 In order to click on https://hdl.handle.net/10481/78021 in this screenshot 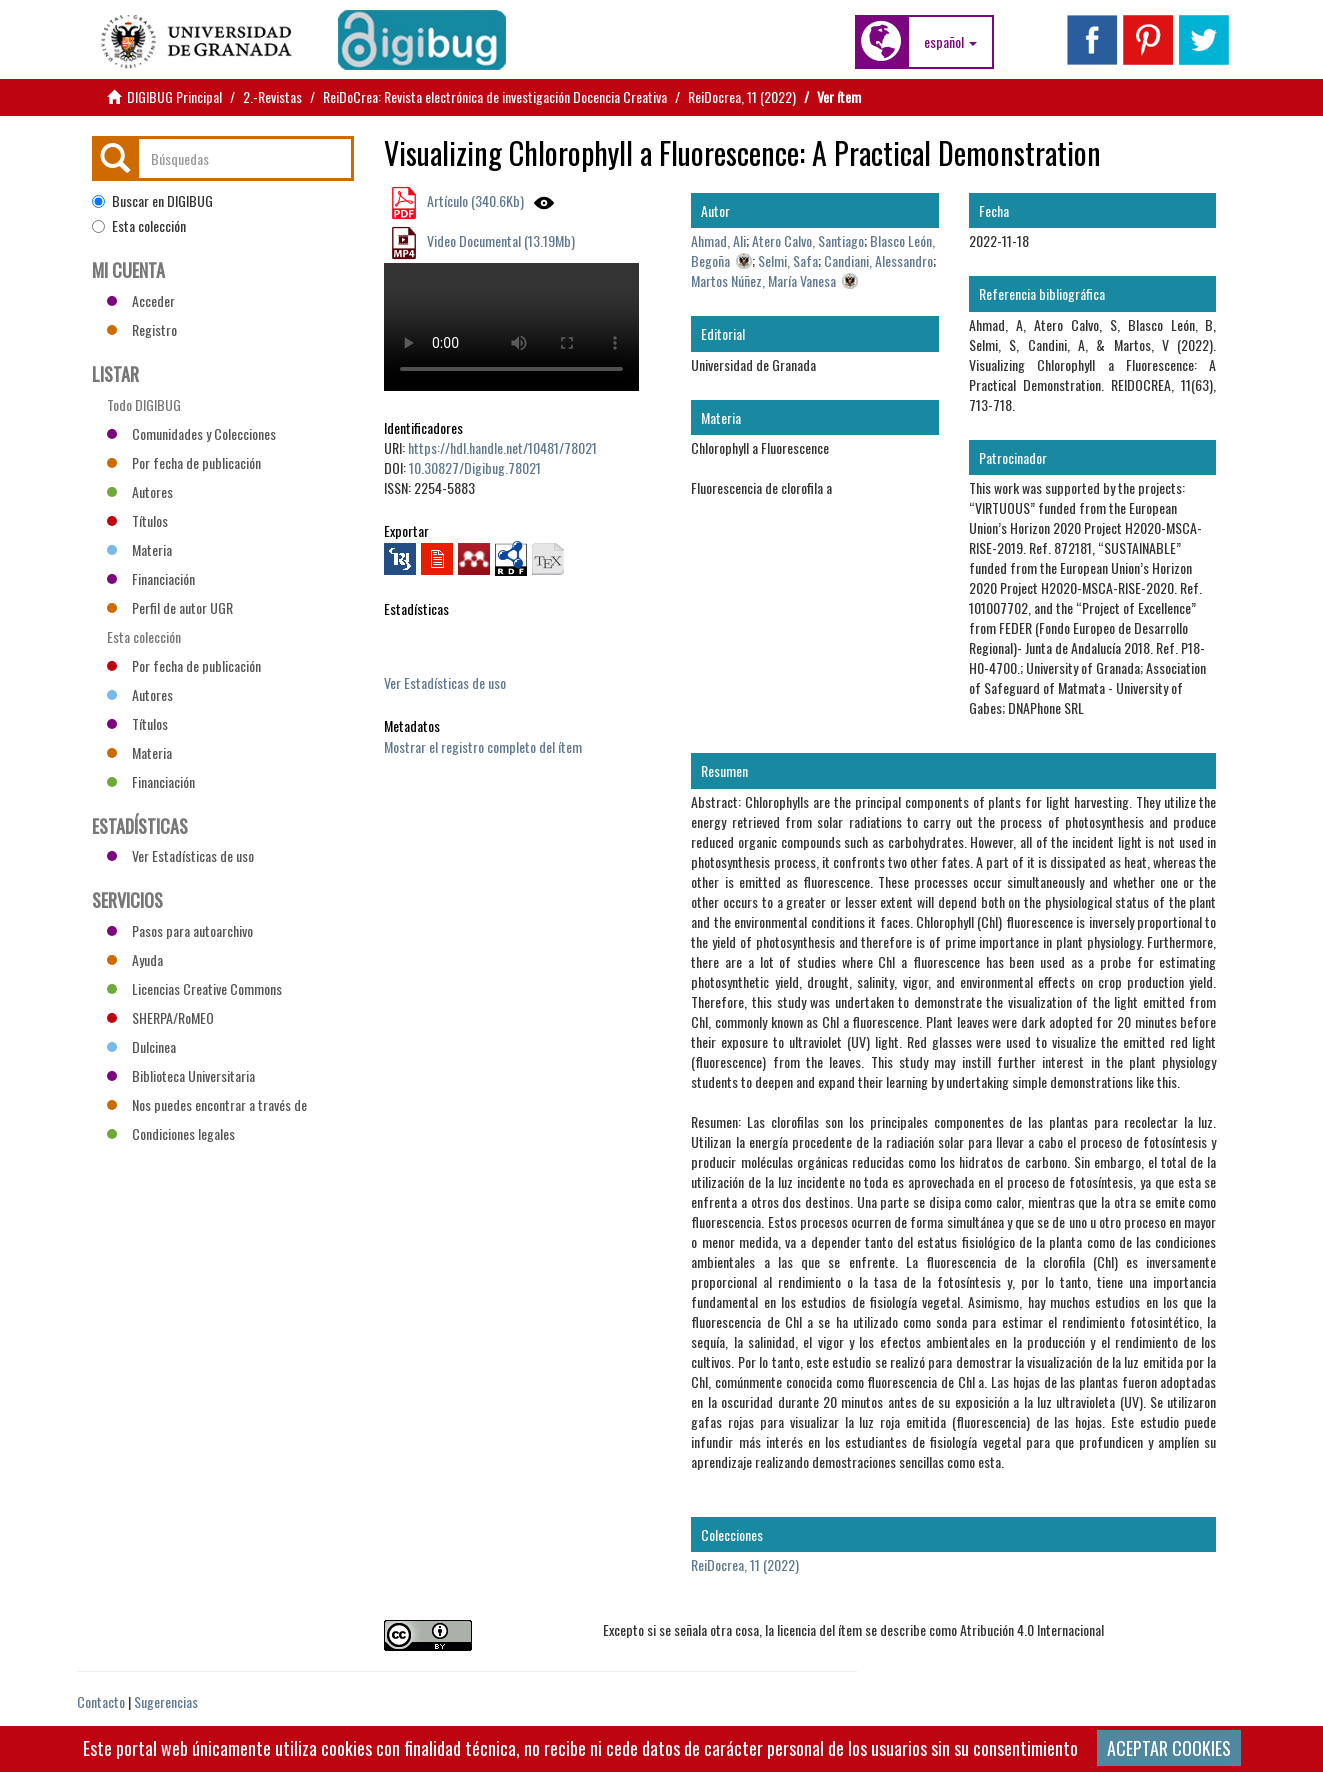, I will do `click(502, 447)`.